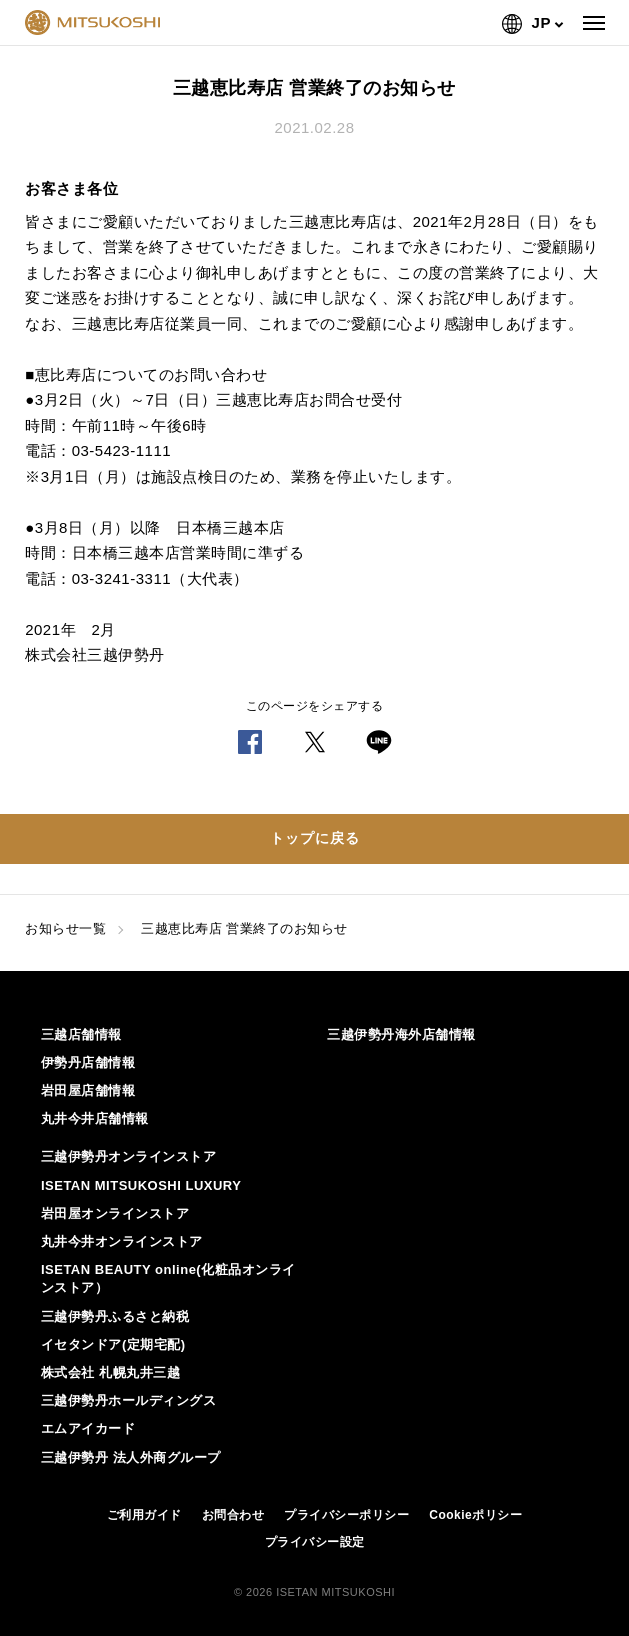  What do you see at coordinates (122, 1241) in the screenshot?
I see `丸井今井オンラインストア` at bounding box center [122, 1241].